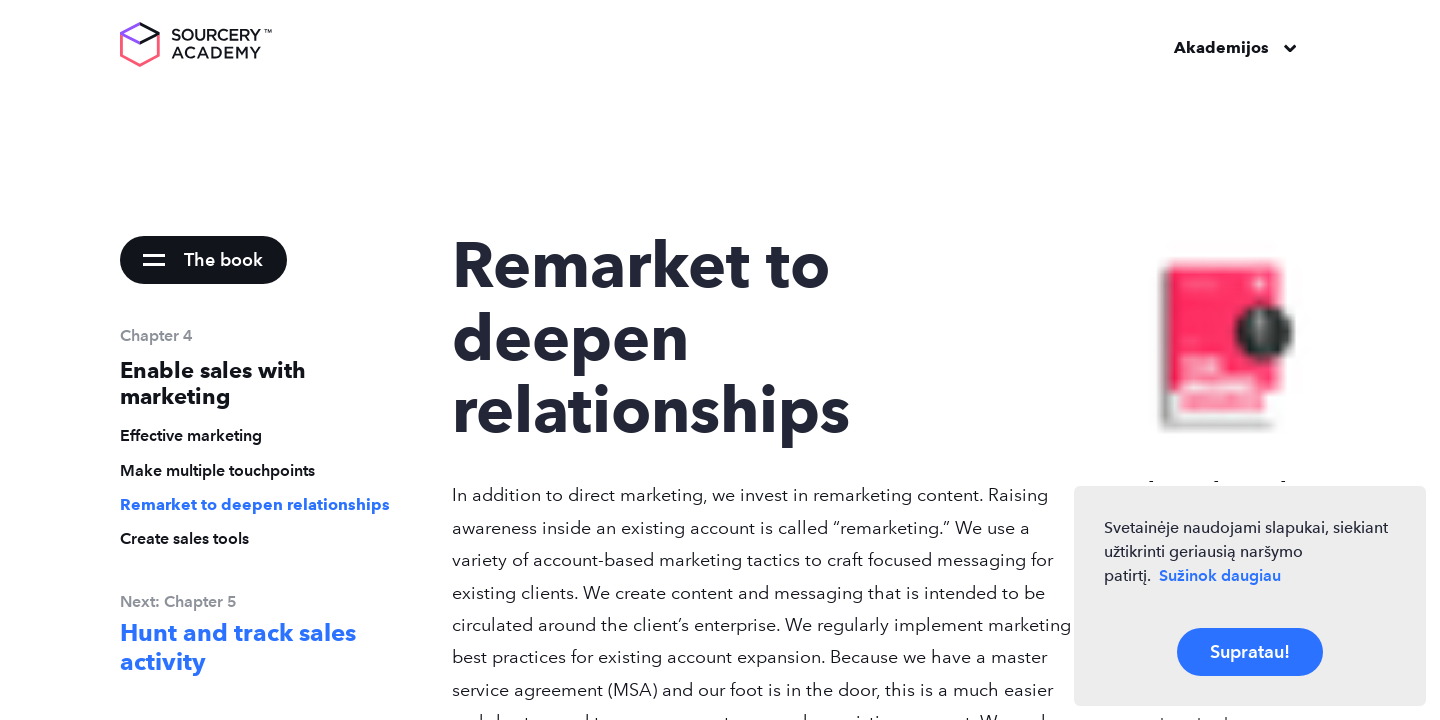 The height and width of the screenshot is (720, 1440). I want to click on Effective marketing, so click(191, 435).